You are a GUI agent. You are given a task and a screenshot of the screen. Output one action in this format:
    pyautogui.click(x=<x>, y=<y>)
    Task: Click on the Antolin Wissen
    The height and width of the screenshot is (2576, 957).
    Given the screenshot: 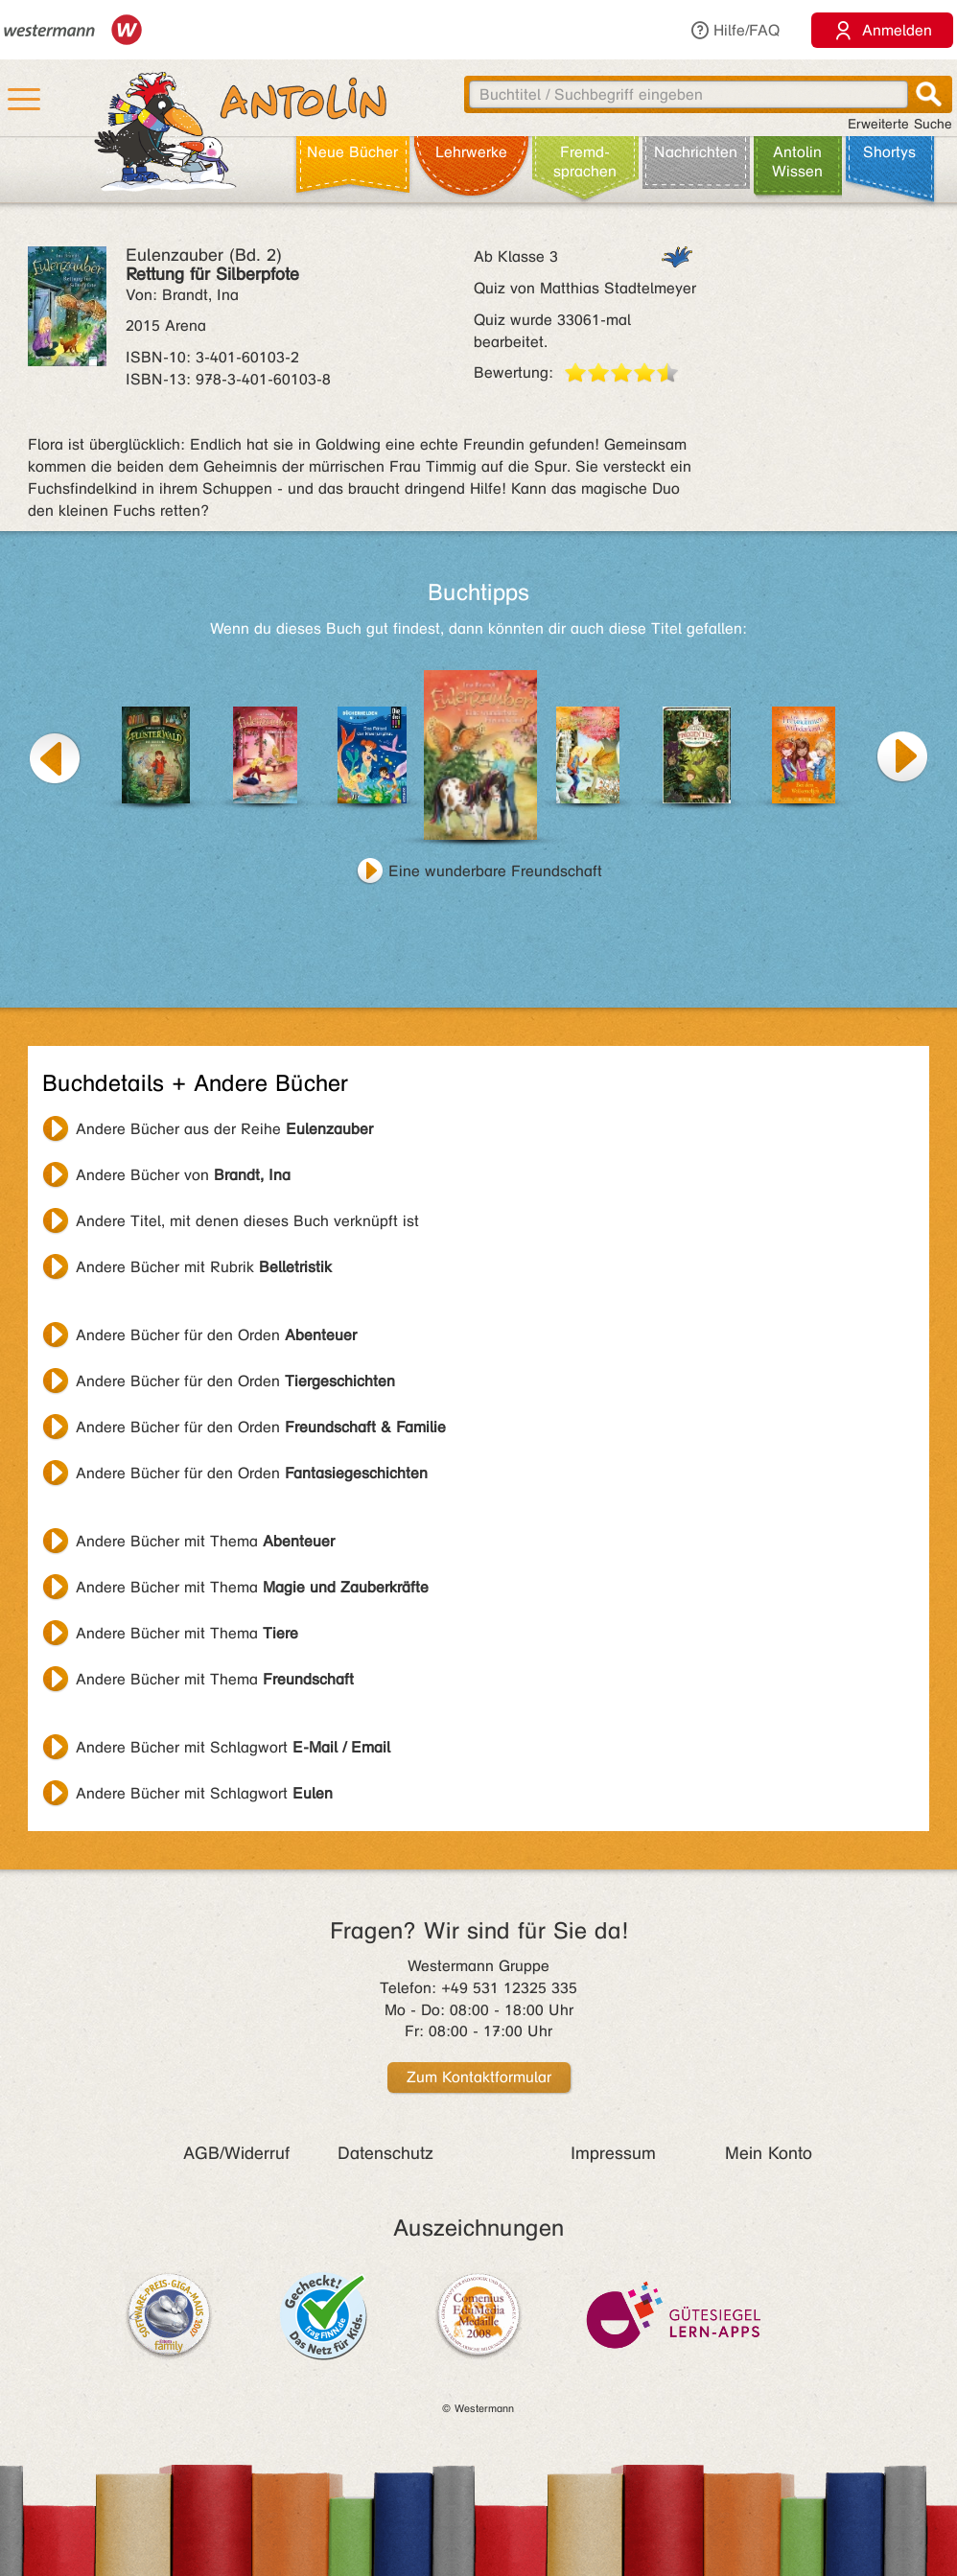 What is the action you would take?
    pyautogui.click(x=797, y=161)
    